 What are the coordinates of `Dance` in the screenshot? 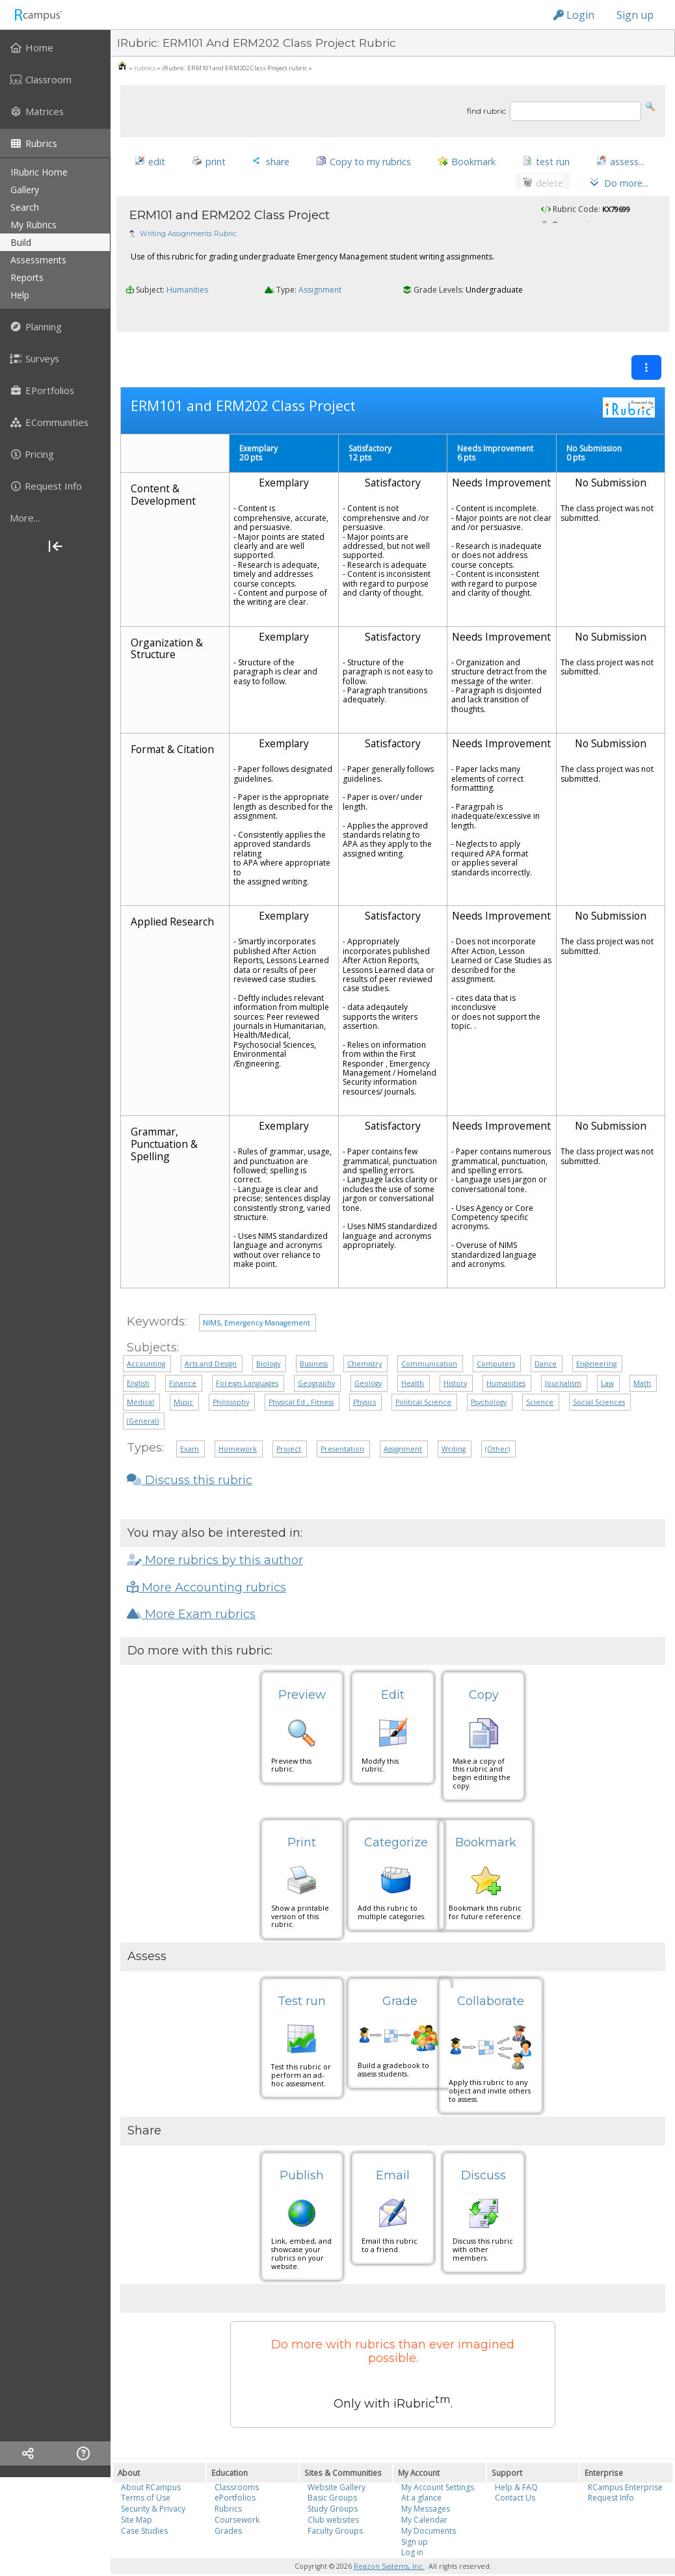 It's located at (546, 1342).